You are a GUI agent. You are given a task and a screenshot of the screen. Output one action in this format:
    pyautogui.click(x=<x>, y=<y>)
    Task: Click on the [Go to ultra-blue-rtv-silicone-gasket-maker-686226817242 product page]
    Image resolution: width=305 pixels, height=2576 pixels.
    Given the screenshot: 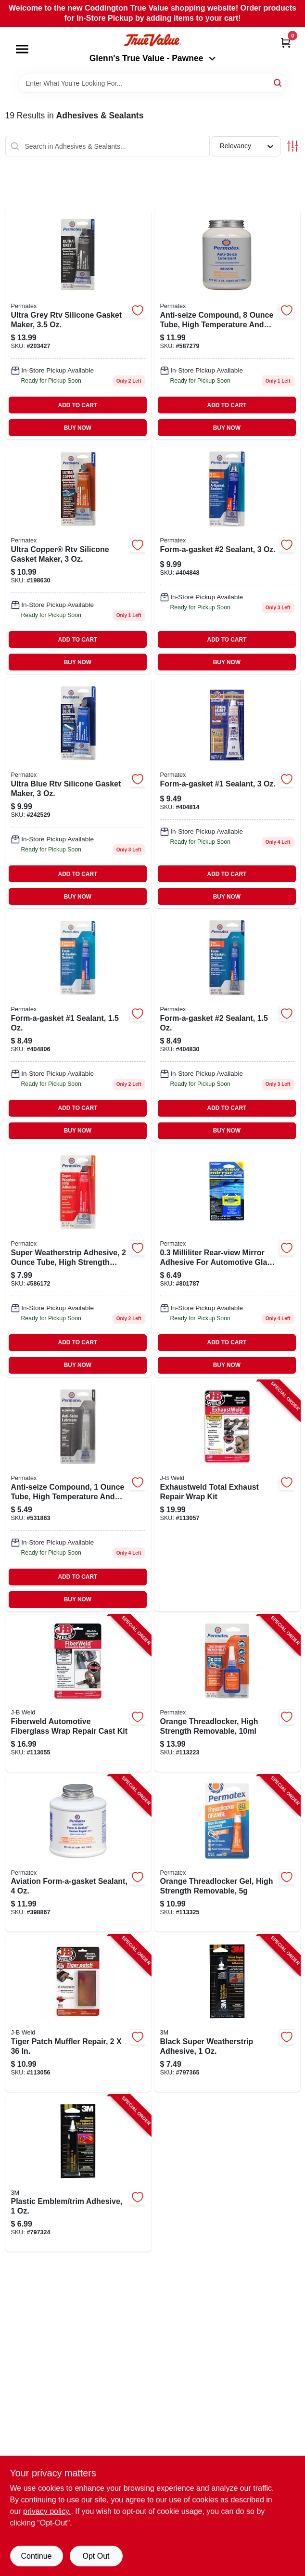 What is the action you would take?
    pyautogui.click(x=78, y=792)
    